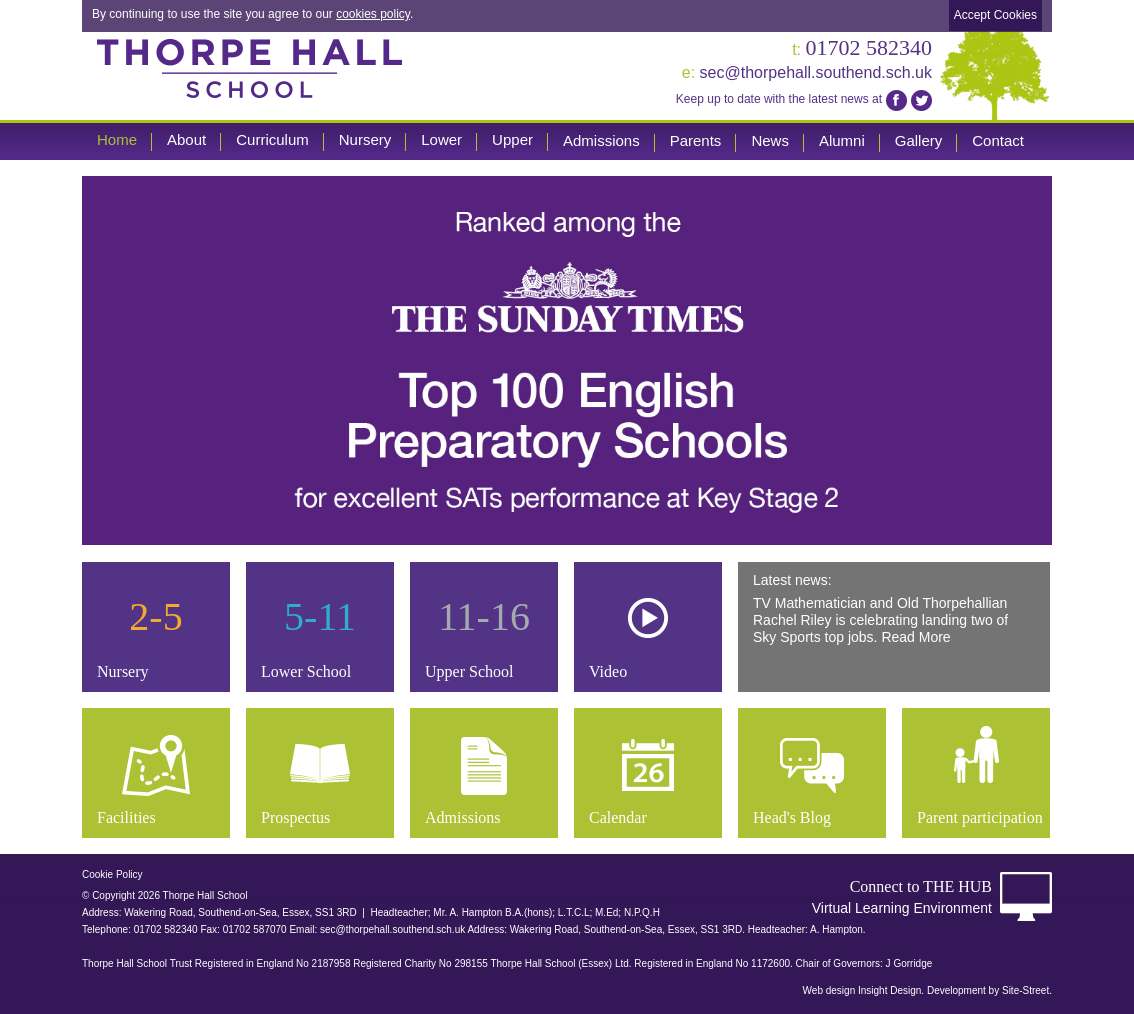 The image size is (1134, 1014). Describe the element at coordinates (807, 72) in the screenshot. I see `sec@thorpehall.southend.sch.uk` at that location.